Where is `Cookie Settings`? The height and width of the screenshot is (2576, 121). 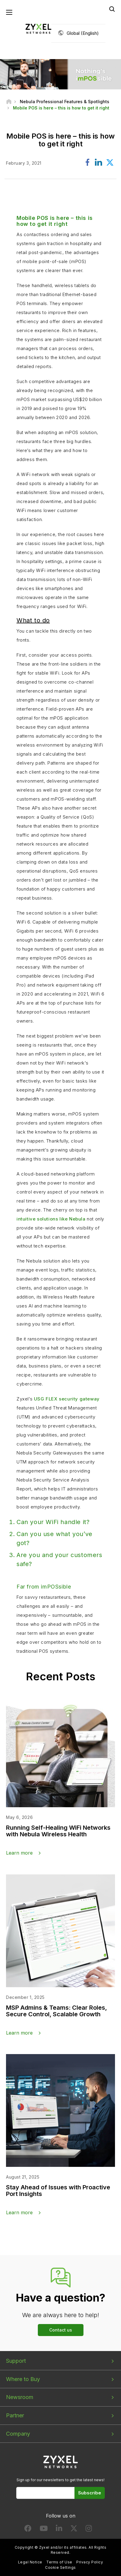 Cookie Settings is located at coordinates (60, 2567).